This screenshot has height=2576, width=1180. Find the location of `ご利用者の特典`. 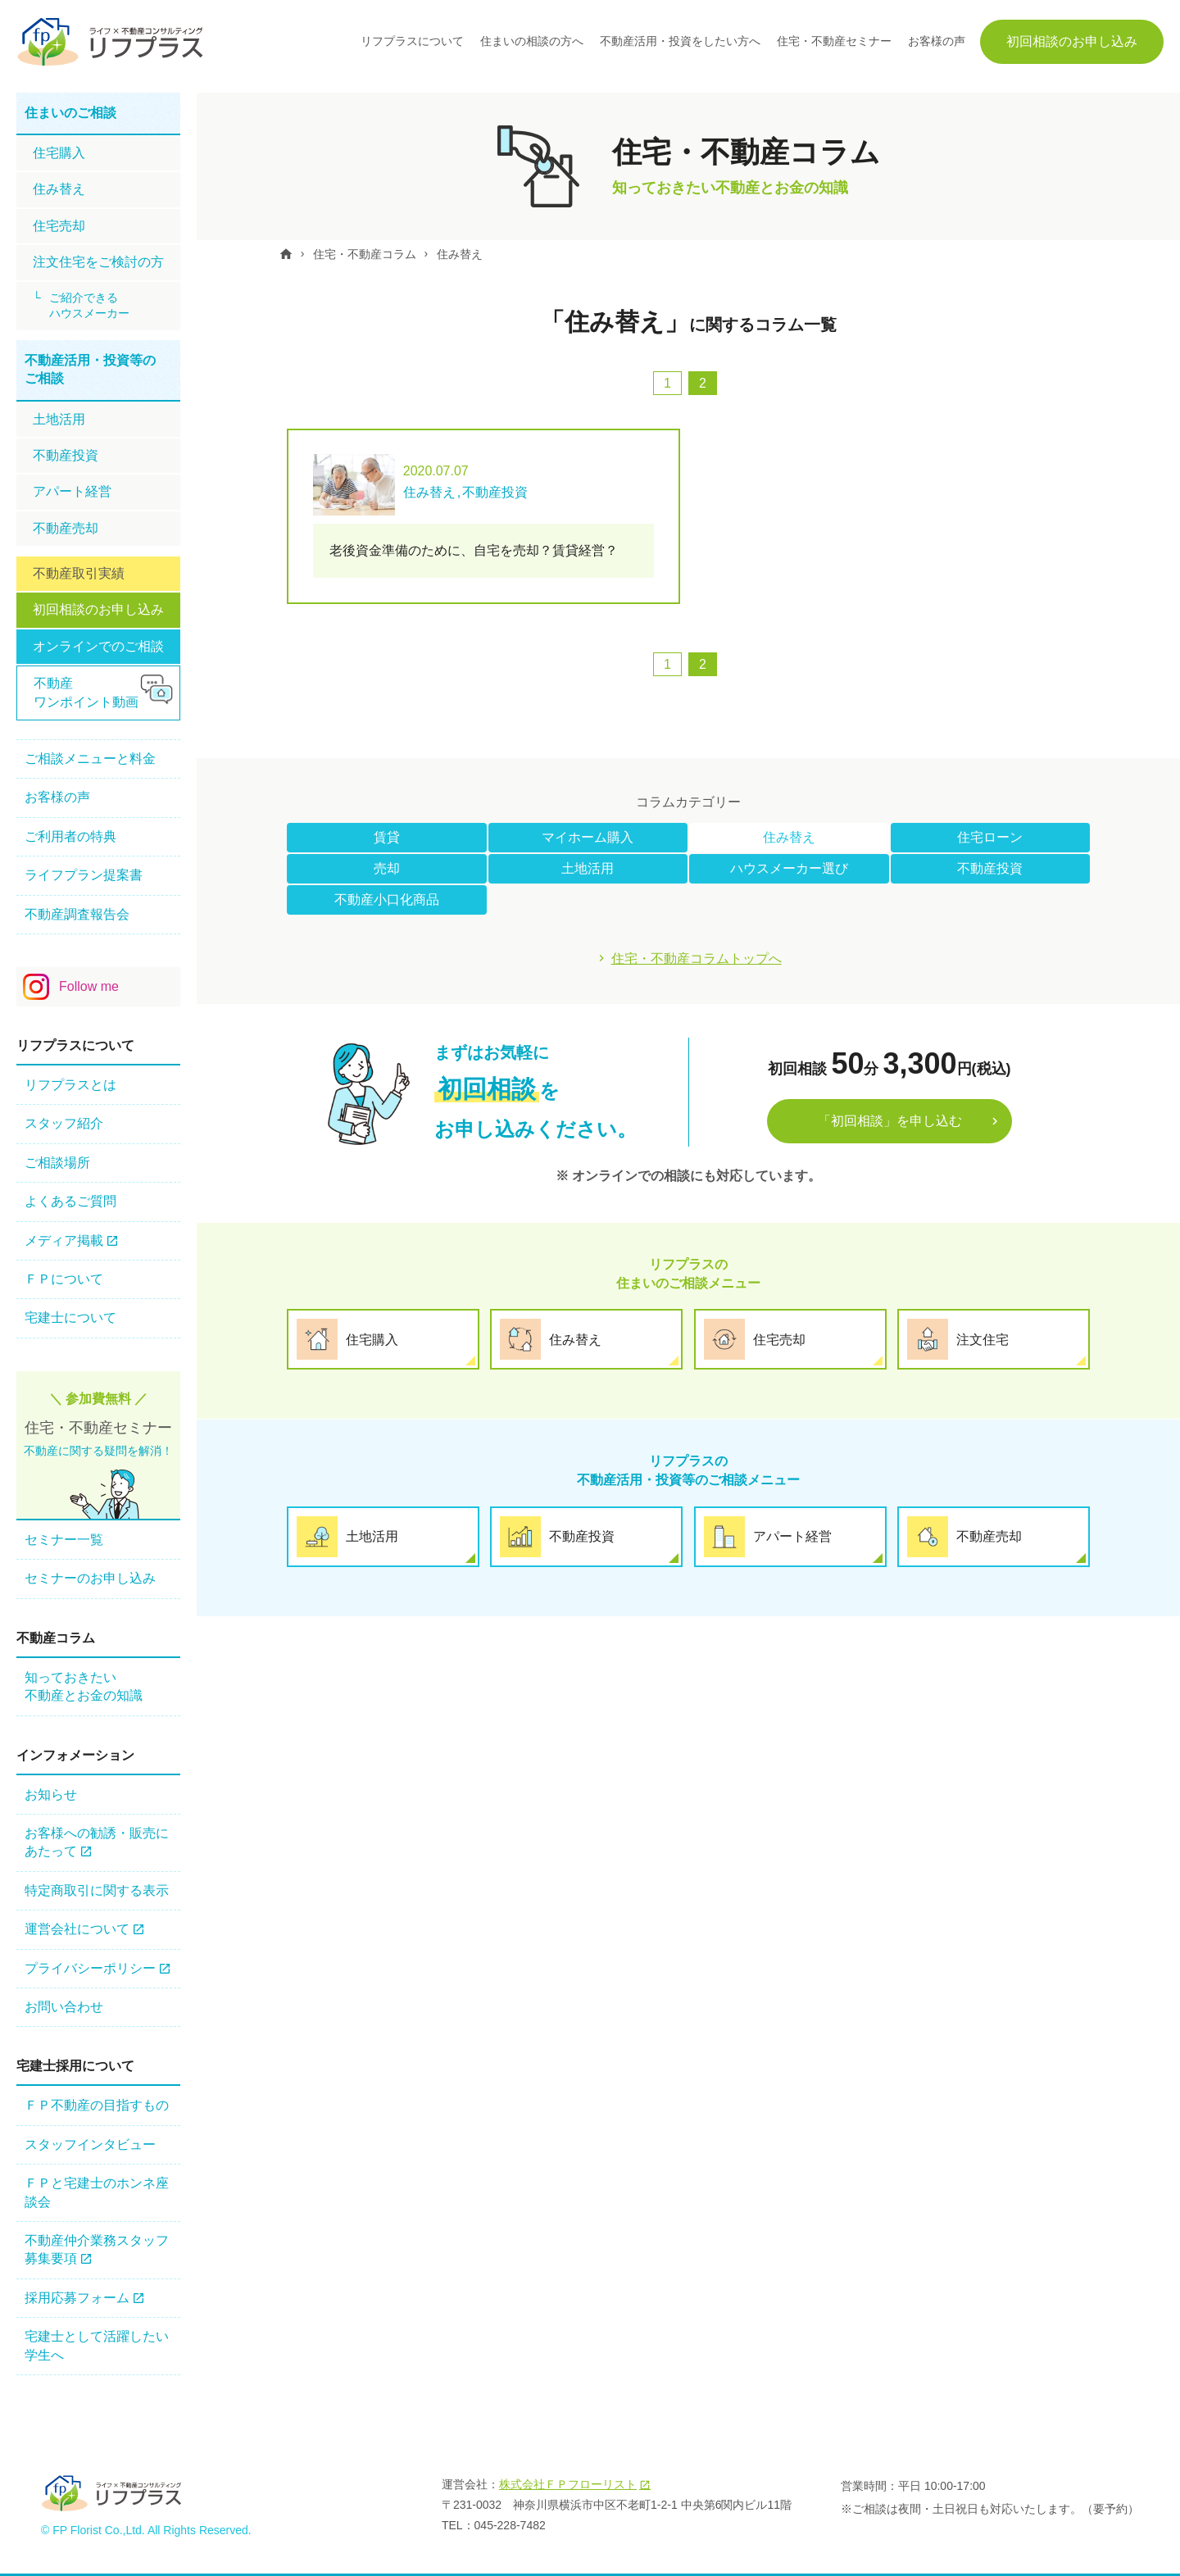

ご利用者の特典 is located at coordinates (70, 836).